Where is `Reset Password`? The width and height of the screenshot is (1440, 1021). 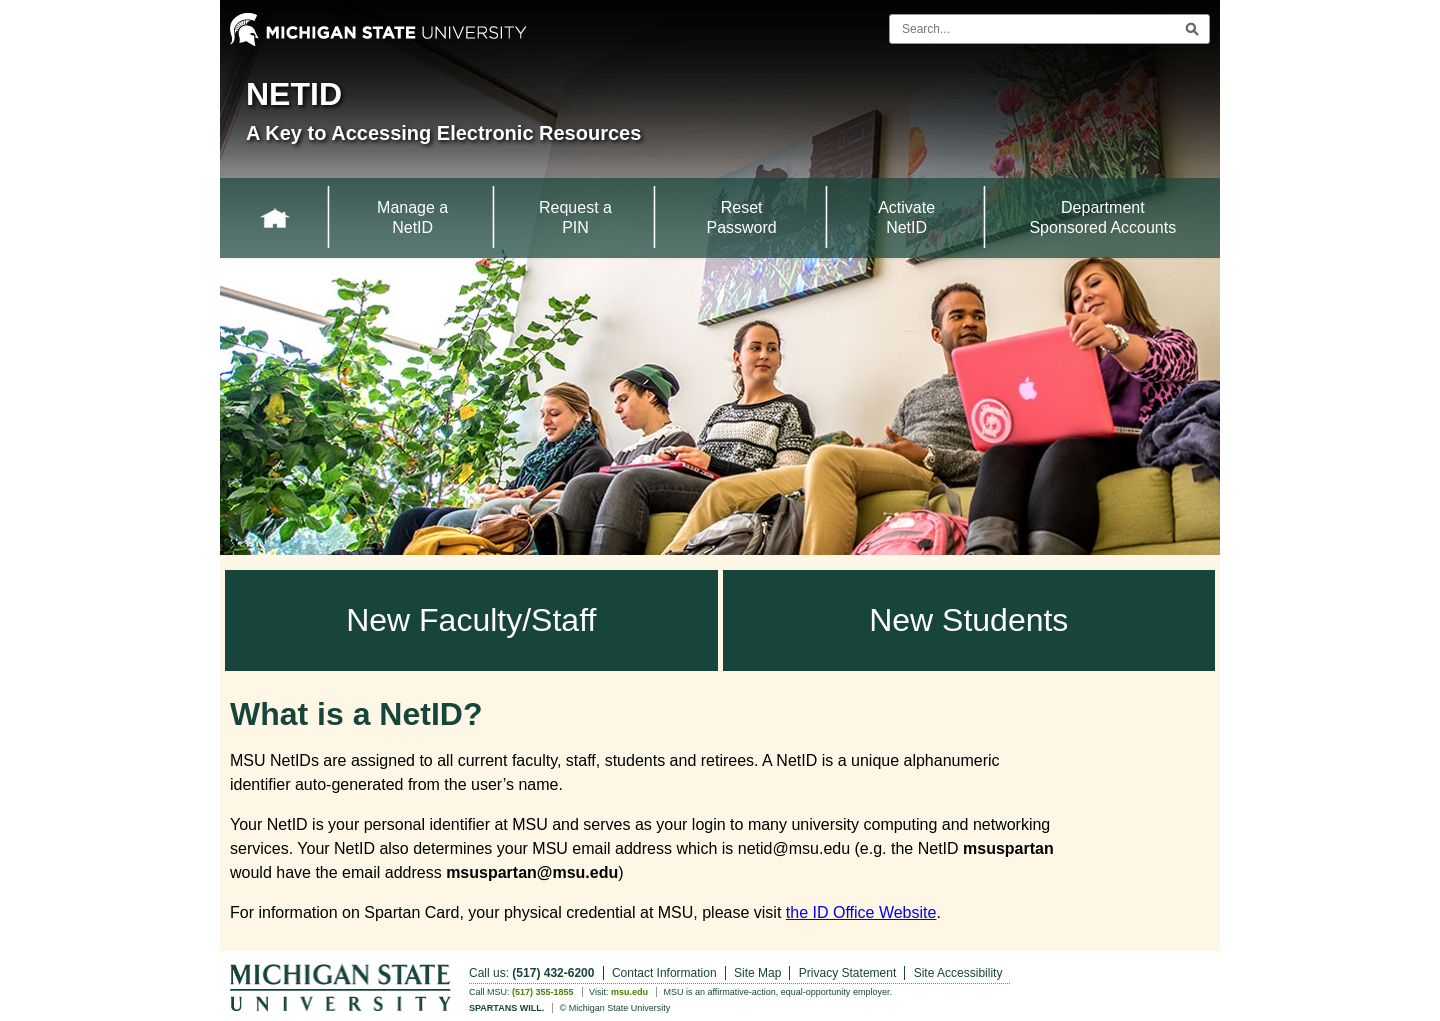
Reset Password is located at coordinates (741, 217).